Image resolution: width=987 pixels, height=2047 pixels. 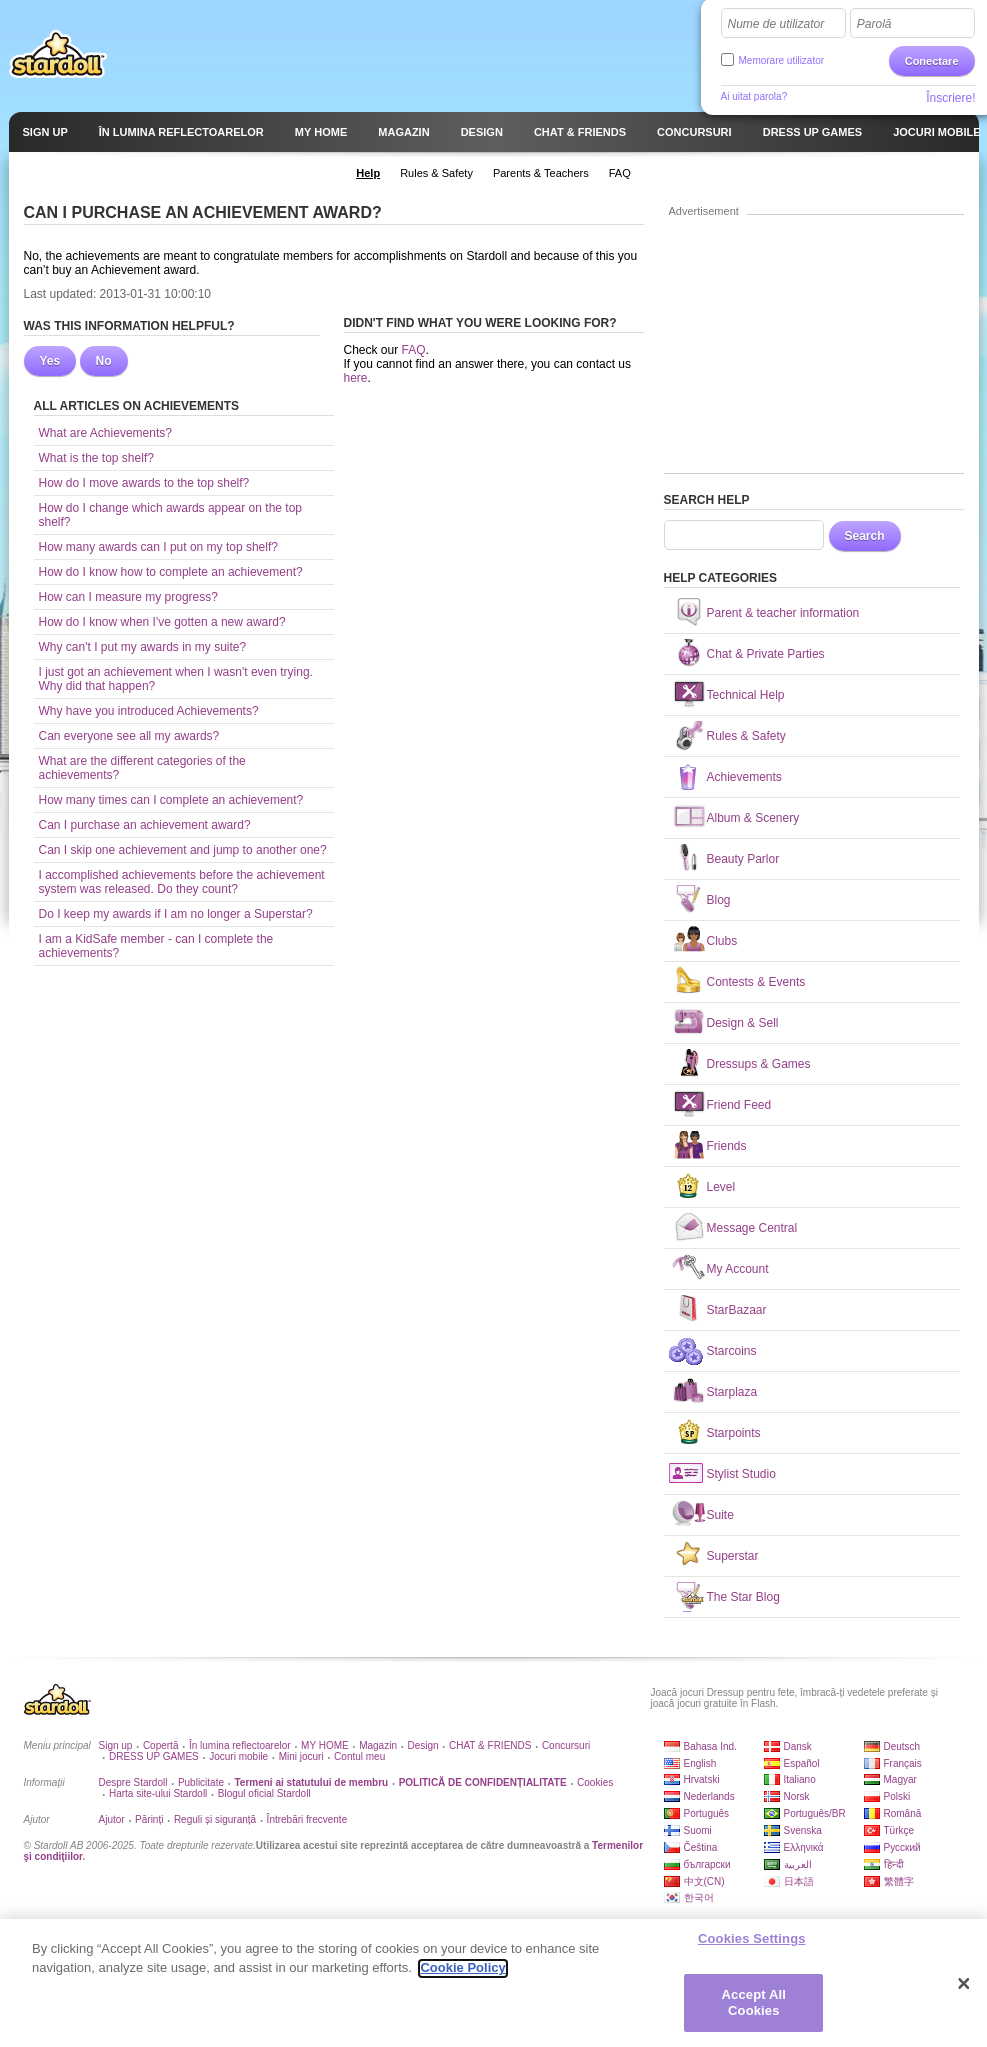 What do you see at coordinates (162, 622) in the screenshot?
I see `How do I know when I've gotten a new award?` at bounding box center [162, 622].